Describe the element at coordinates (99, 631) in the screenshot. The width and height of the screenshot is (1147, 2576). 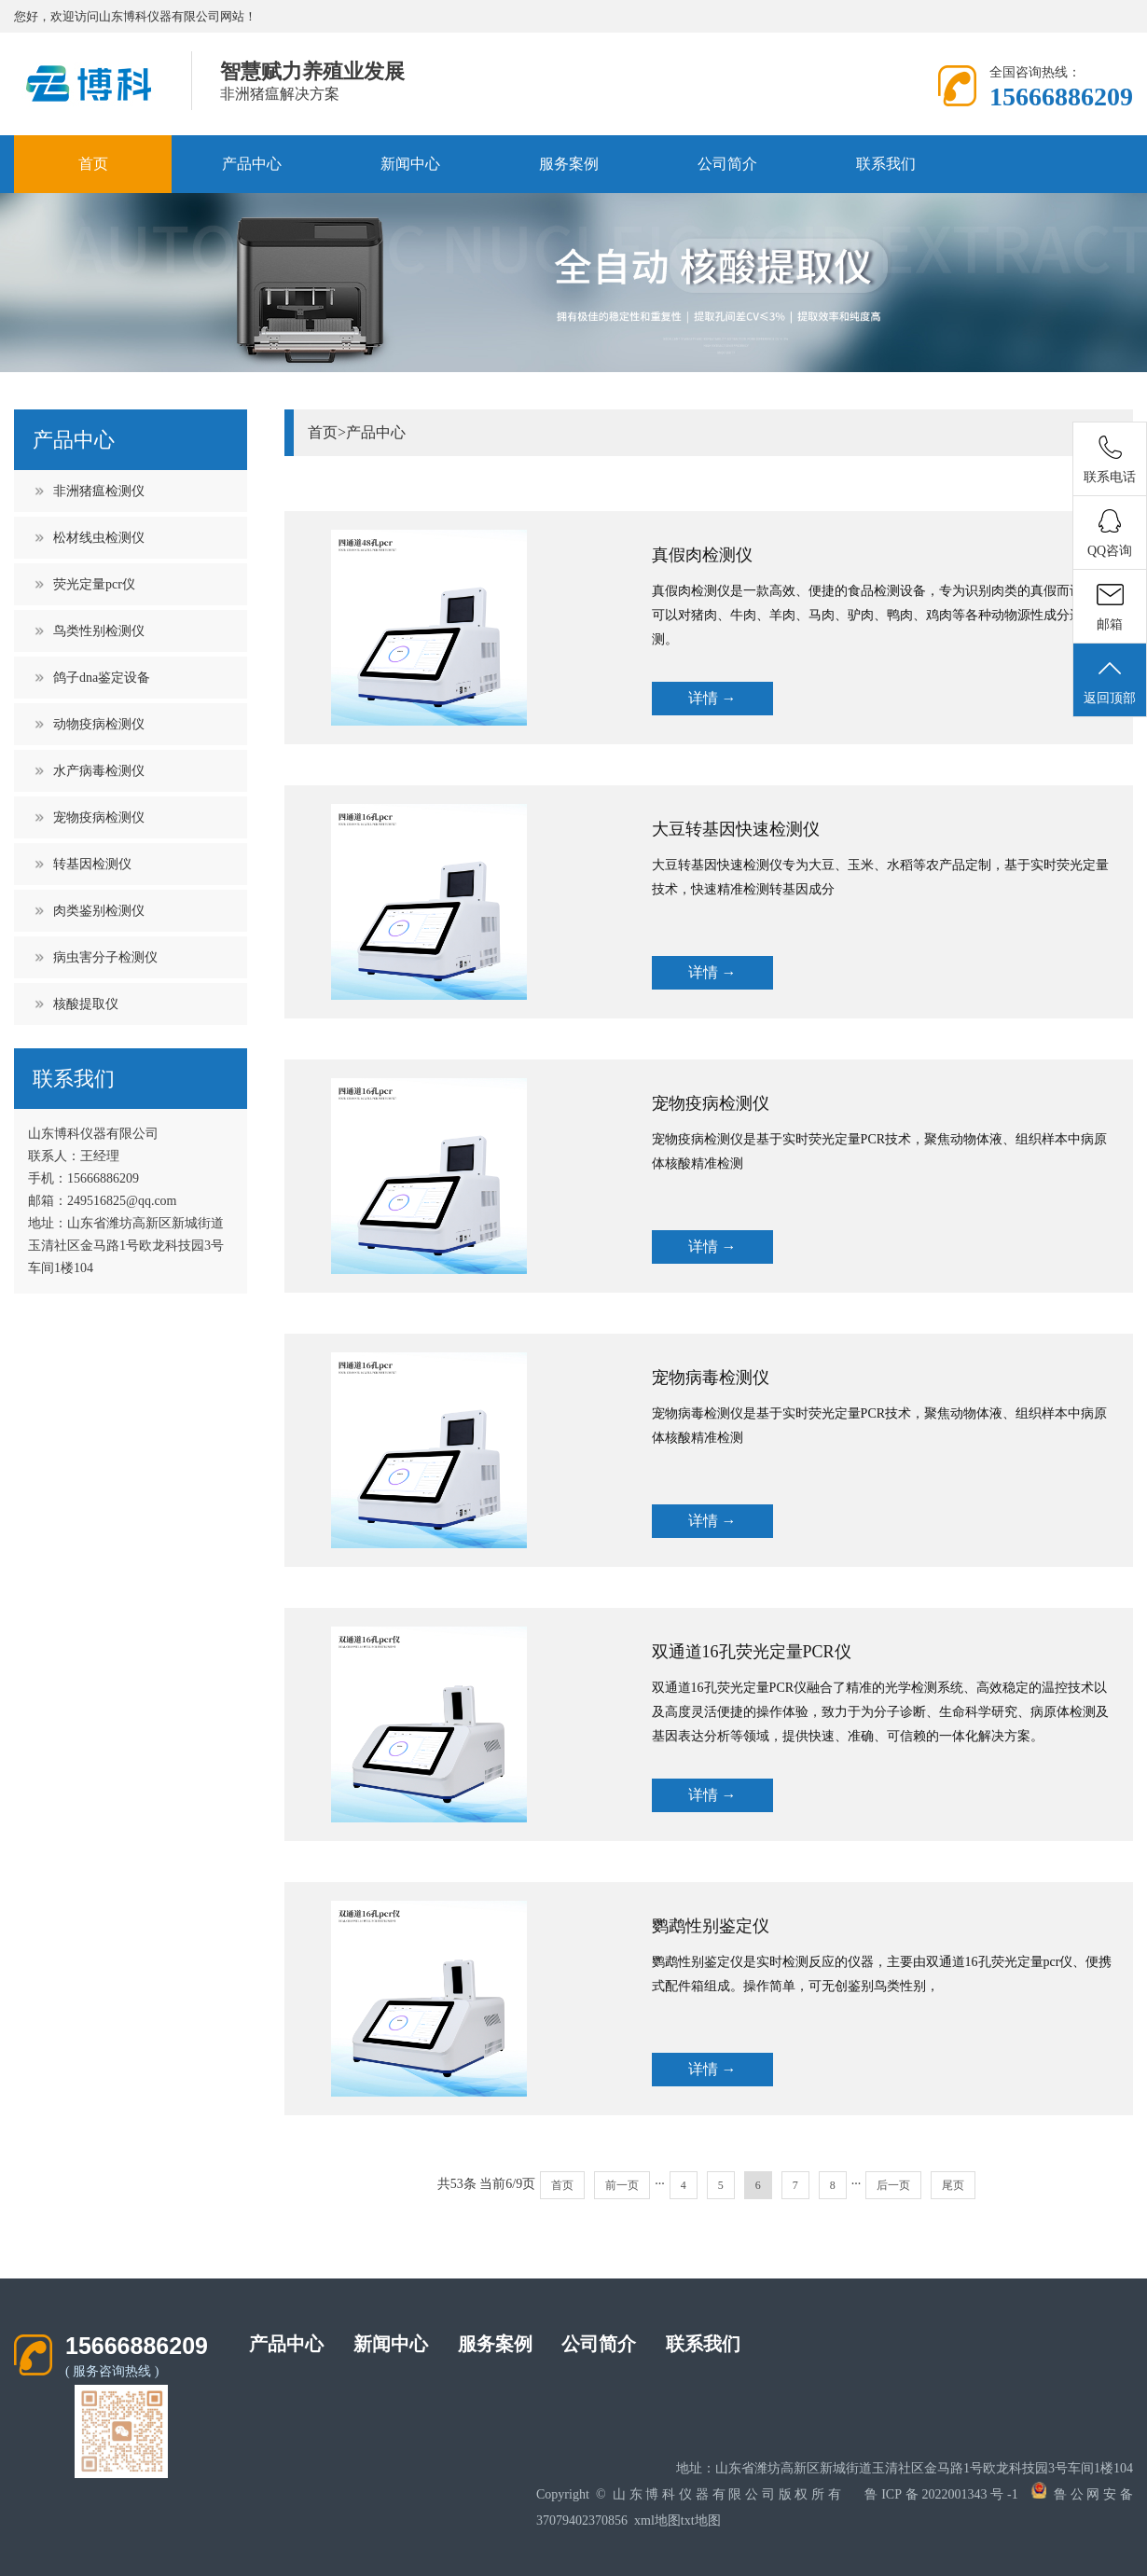
I see `鸟类性别检测仪` at that location.